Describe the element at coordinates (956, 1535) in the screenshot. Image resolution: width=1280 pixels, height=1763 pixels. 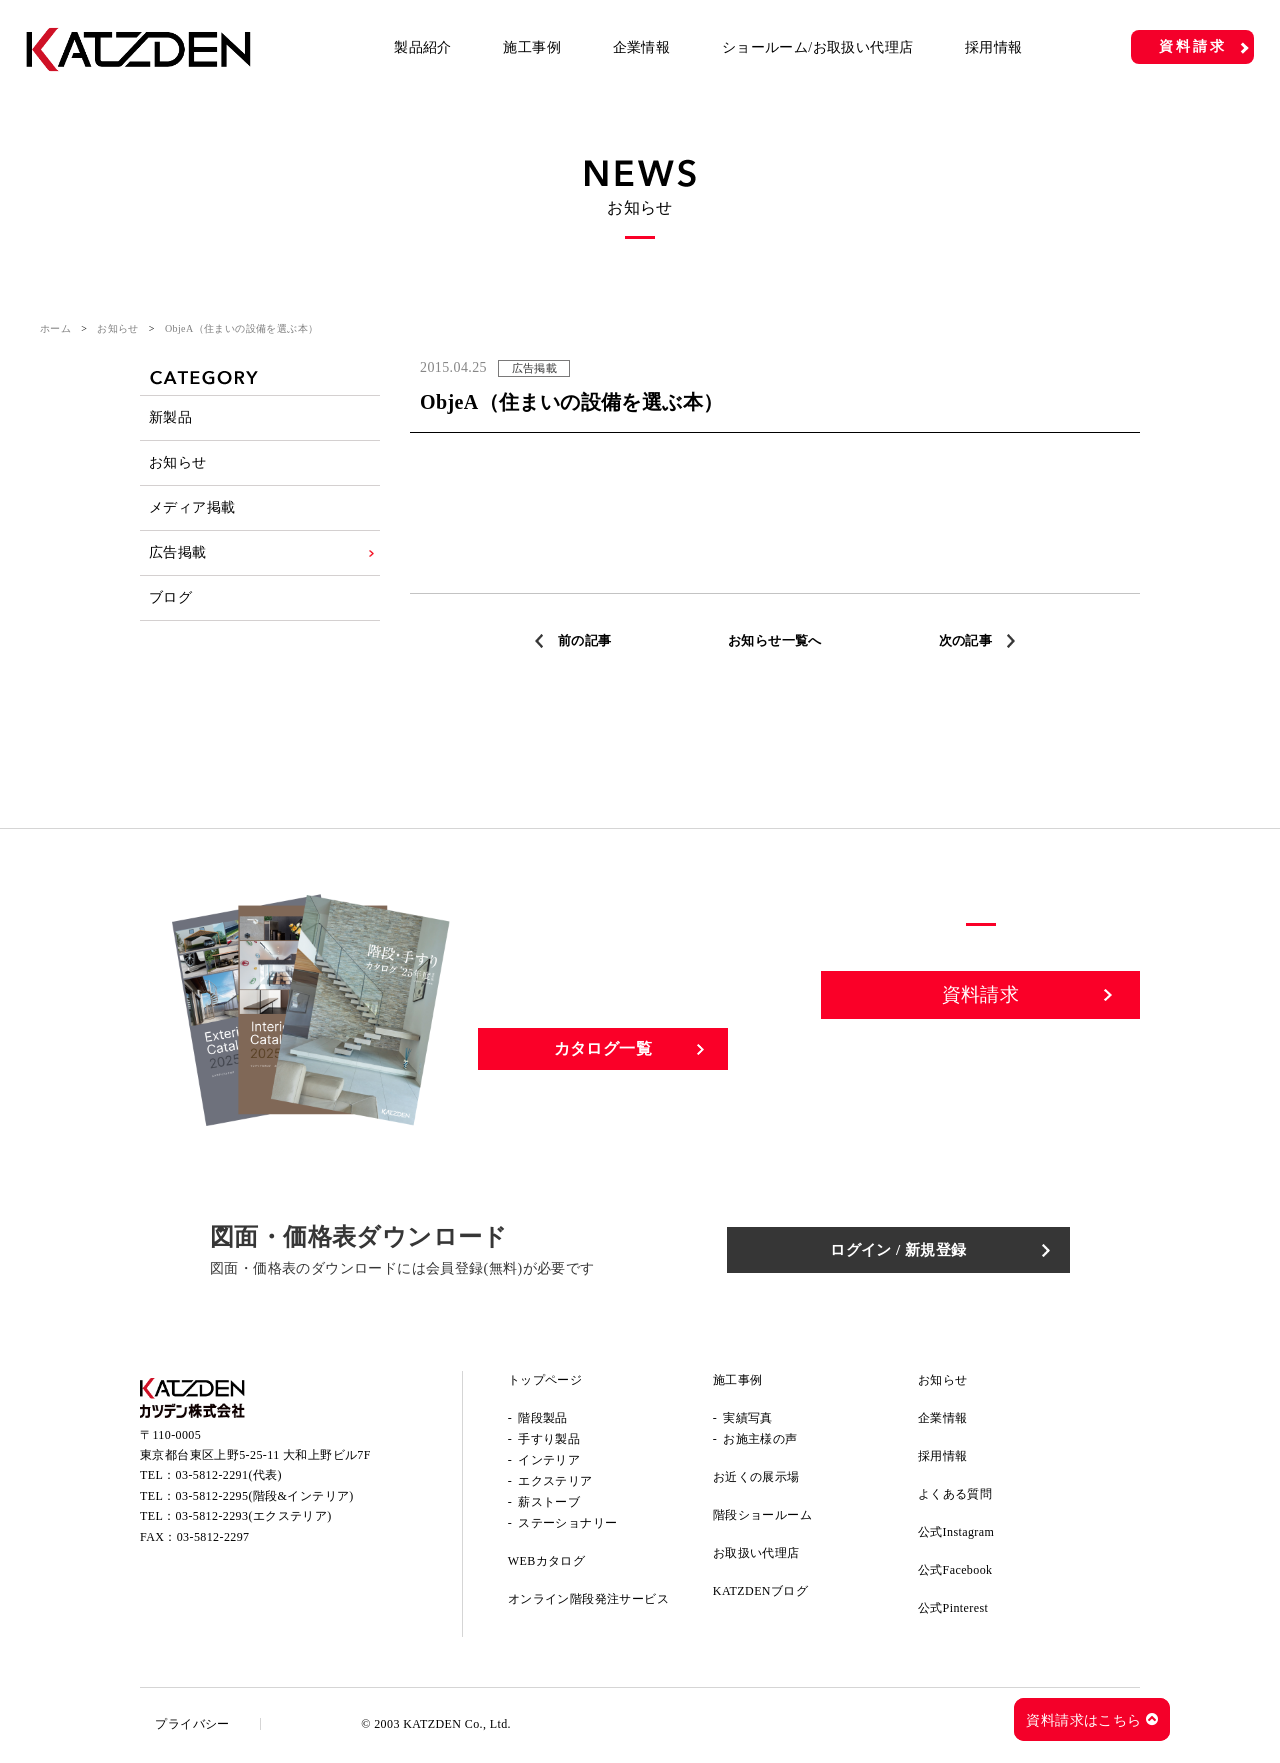
I see `公式Instagram` at that location.